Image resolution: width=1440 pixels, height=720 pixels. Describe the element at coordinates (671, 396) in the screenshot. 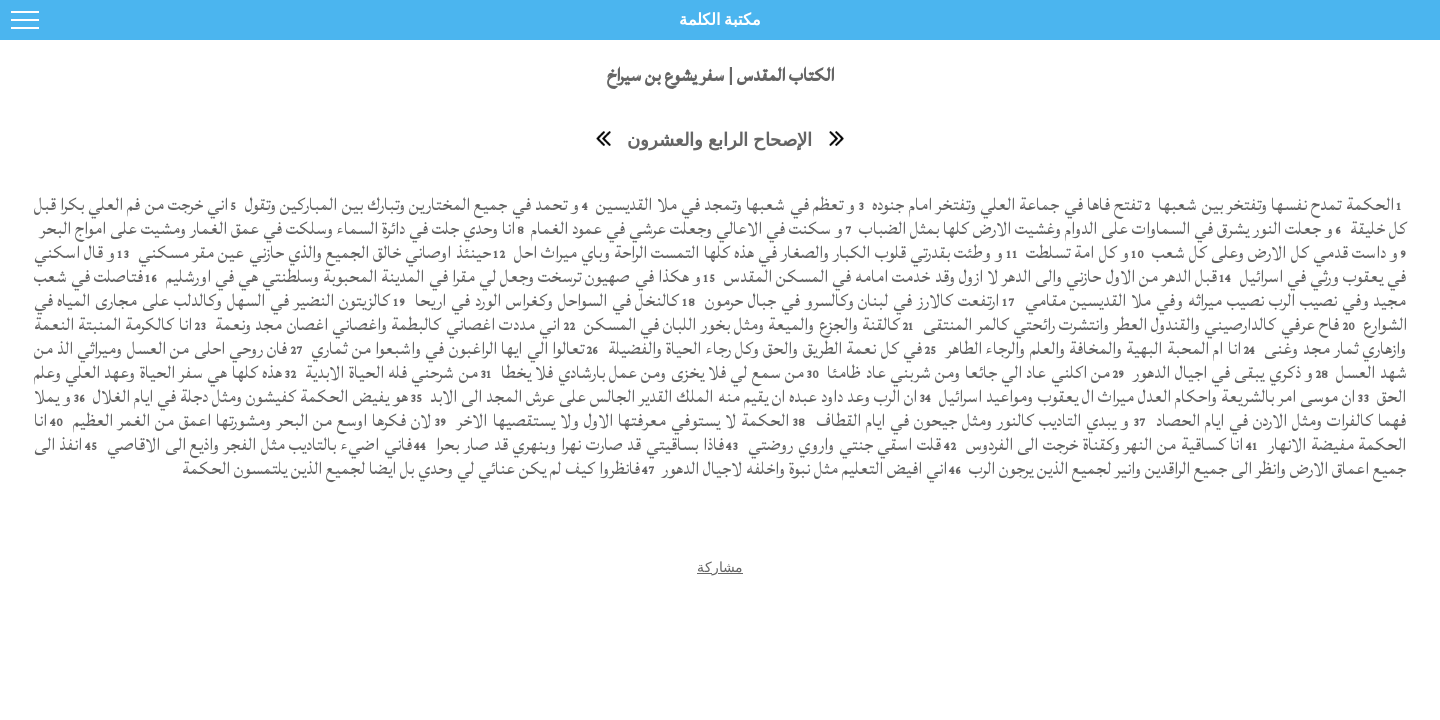

I see `ان الرب وعد داود عبده ان يقيم منه الملك القدير الجالس على عرش المجد الى الابد` at that location.